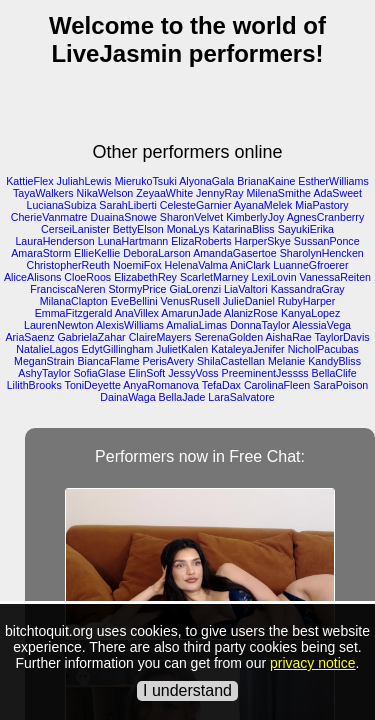  Describe the element at coordinates (187, 690) in the screenshot. I see `I understand` at that location.